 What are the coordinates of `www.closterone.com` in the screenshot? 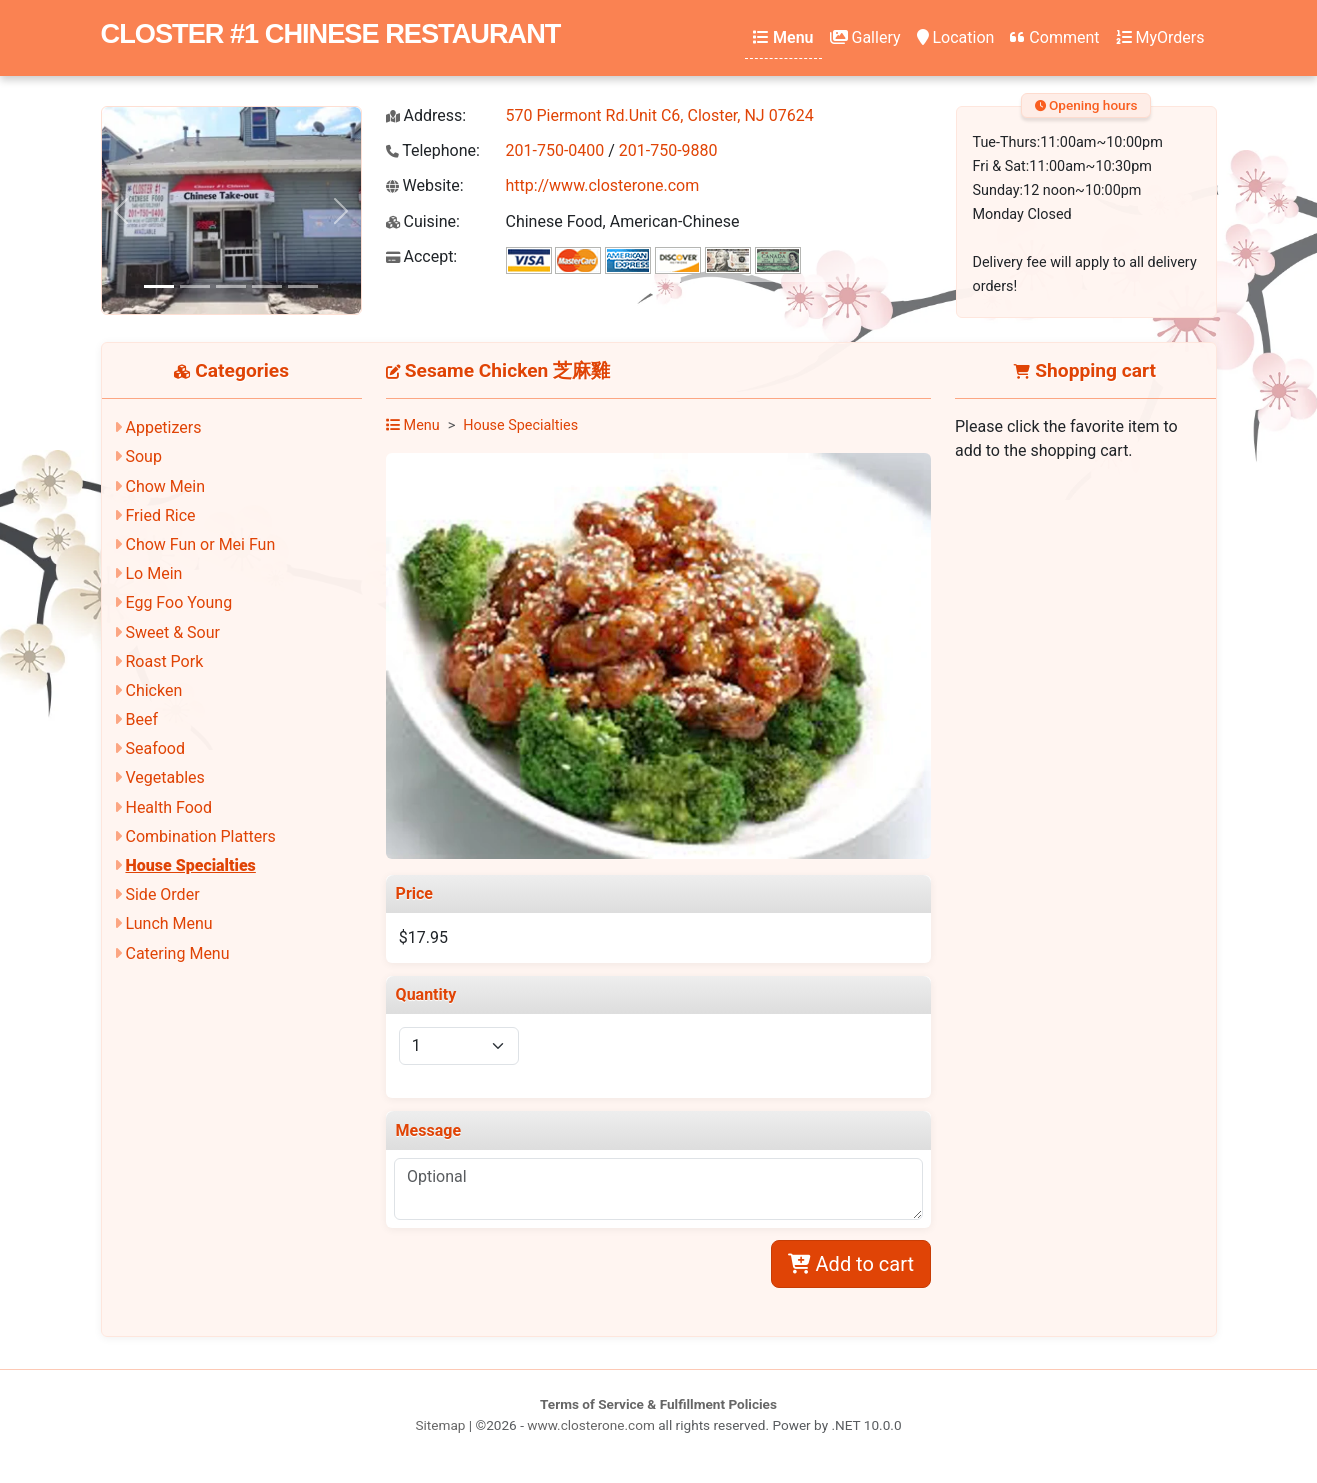 It's located at (591, 1425).